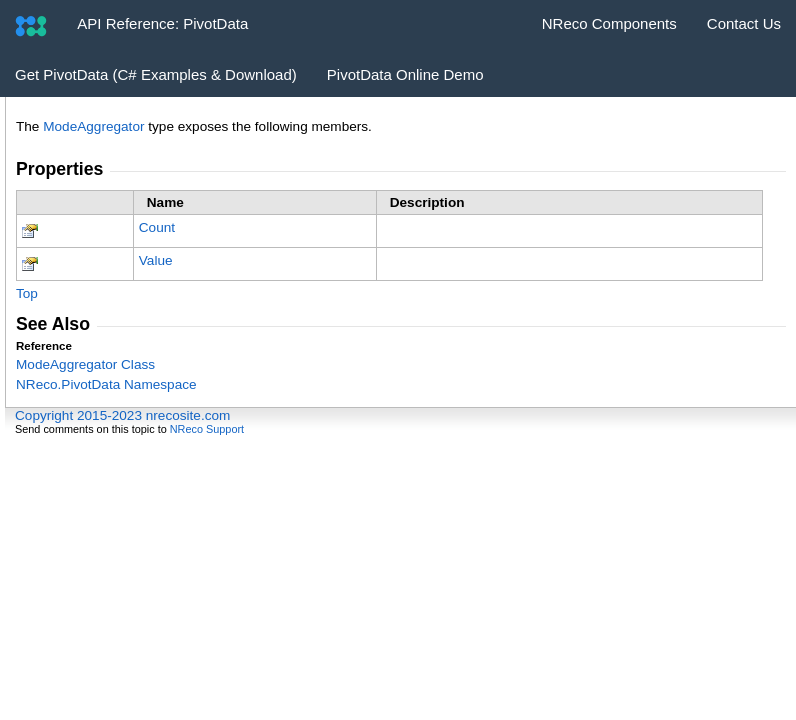  I want to click on ModeAggregator, so click(93, 126).